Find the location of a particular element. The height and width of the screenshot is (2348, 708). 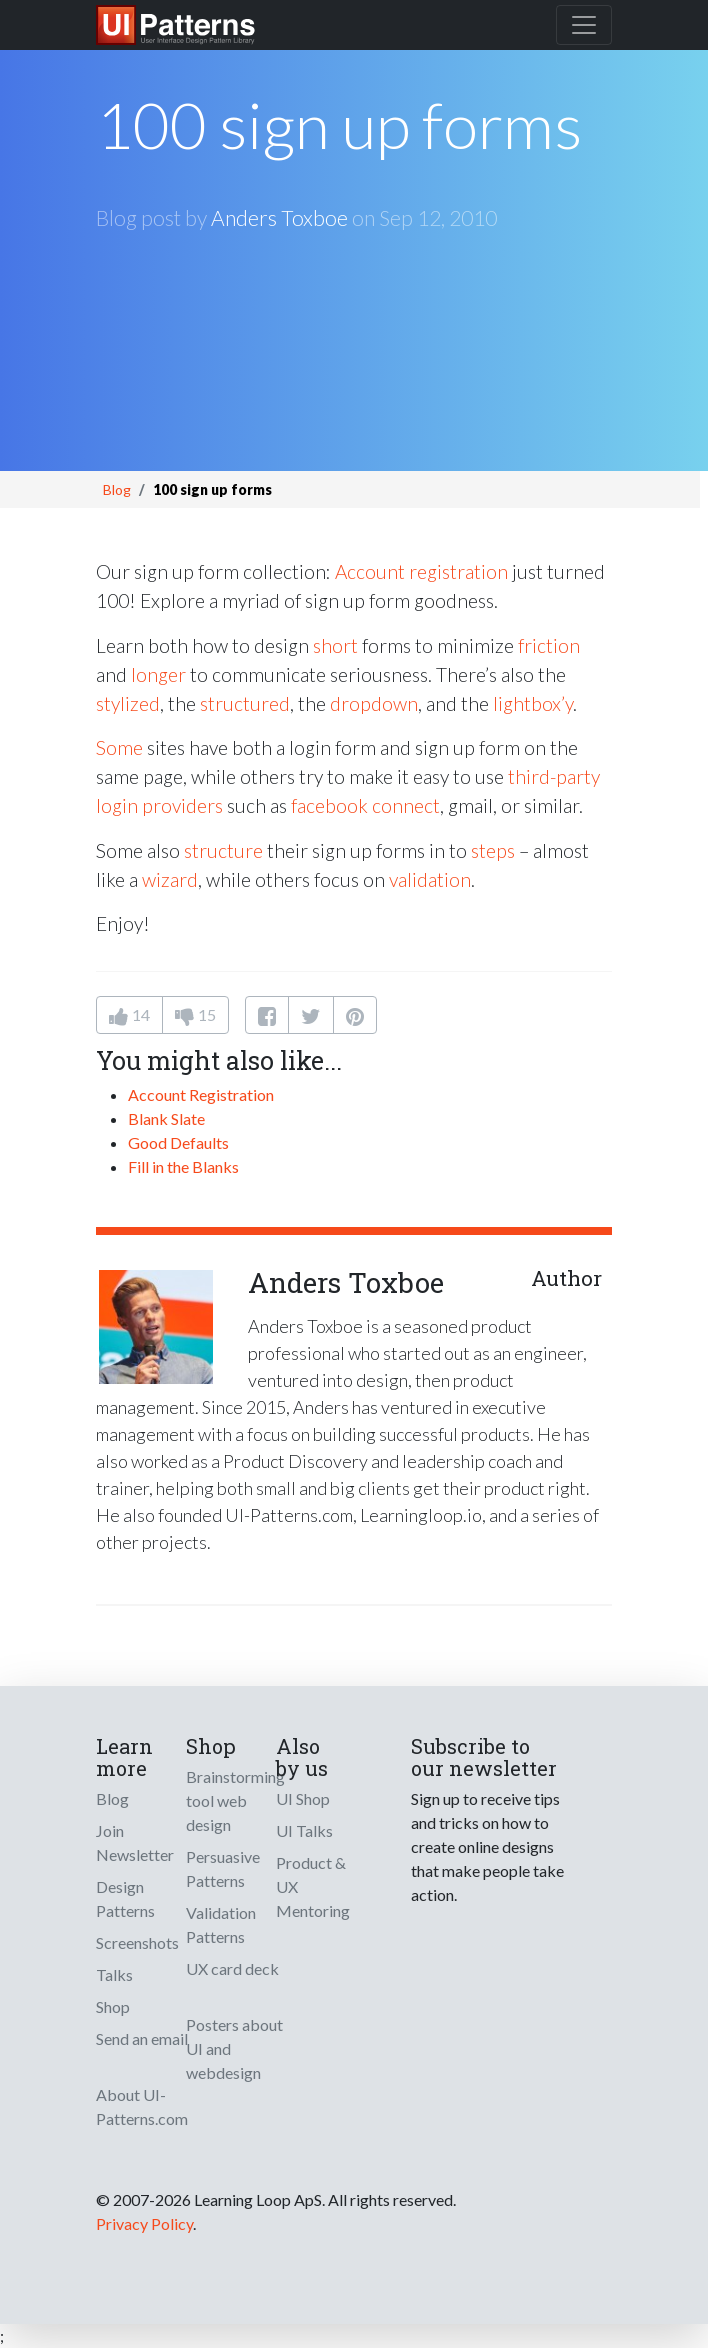

dropdown is located at coordinates (374, 703).